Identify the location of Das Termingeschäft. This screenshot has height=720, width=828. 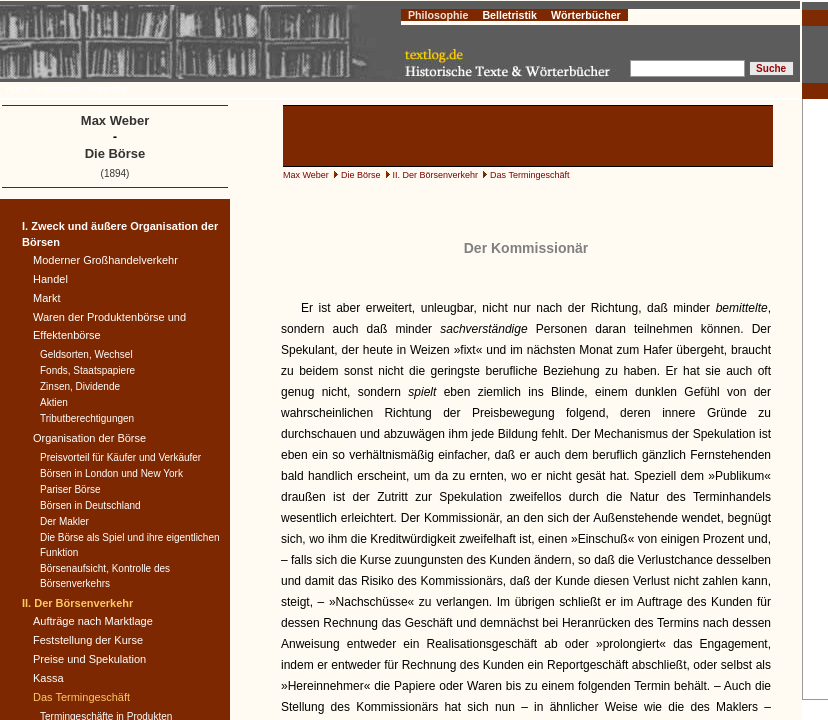
(529, 175).